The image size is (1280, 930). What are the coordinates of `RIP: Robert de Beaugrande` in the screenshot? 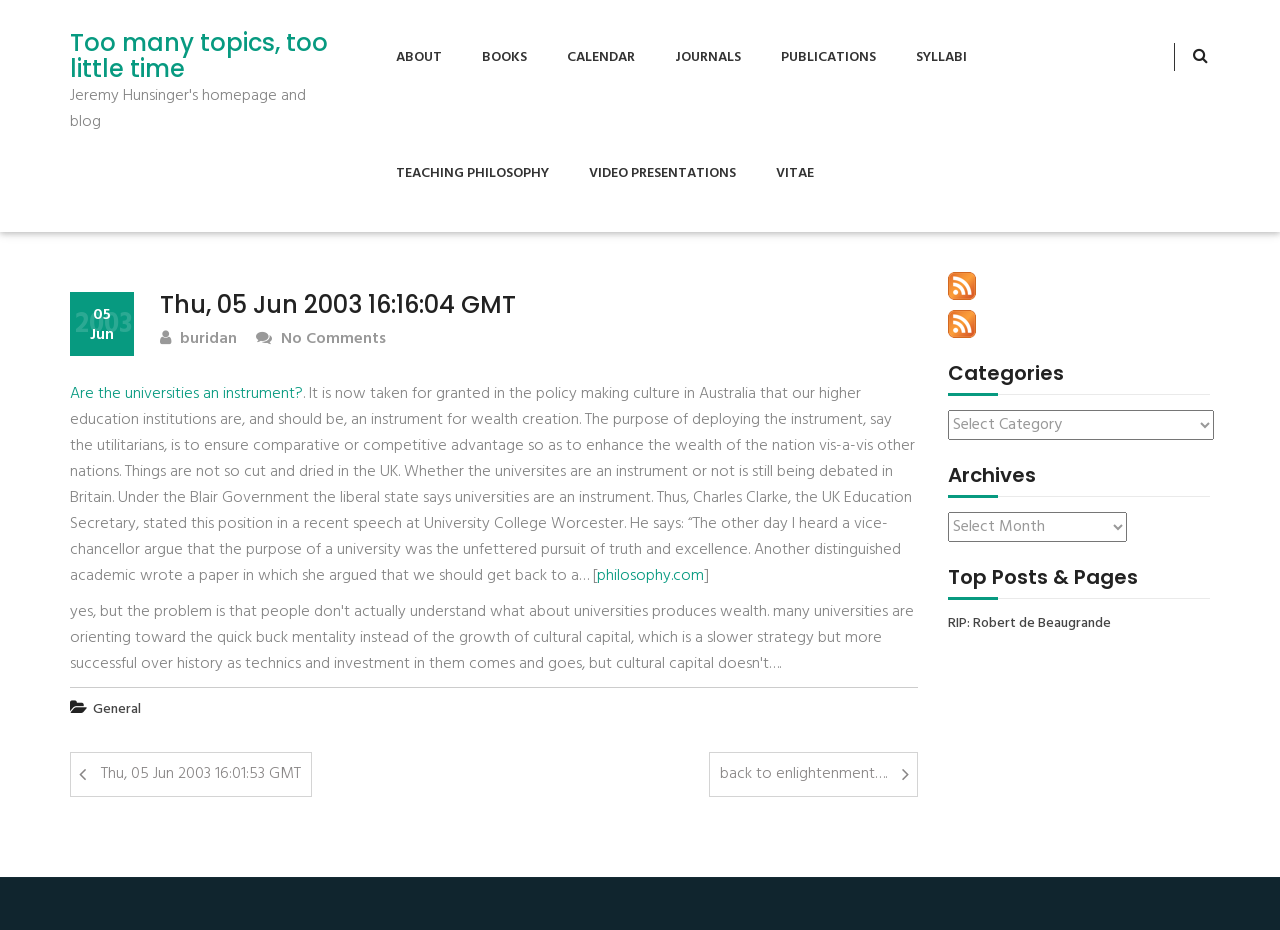 It's located at (1029, 624).